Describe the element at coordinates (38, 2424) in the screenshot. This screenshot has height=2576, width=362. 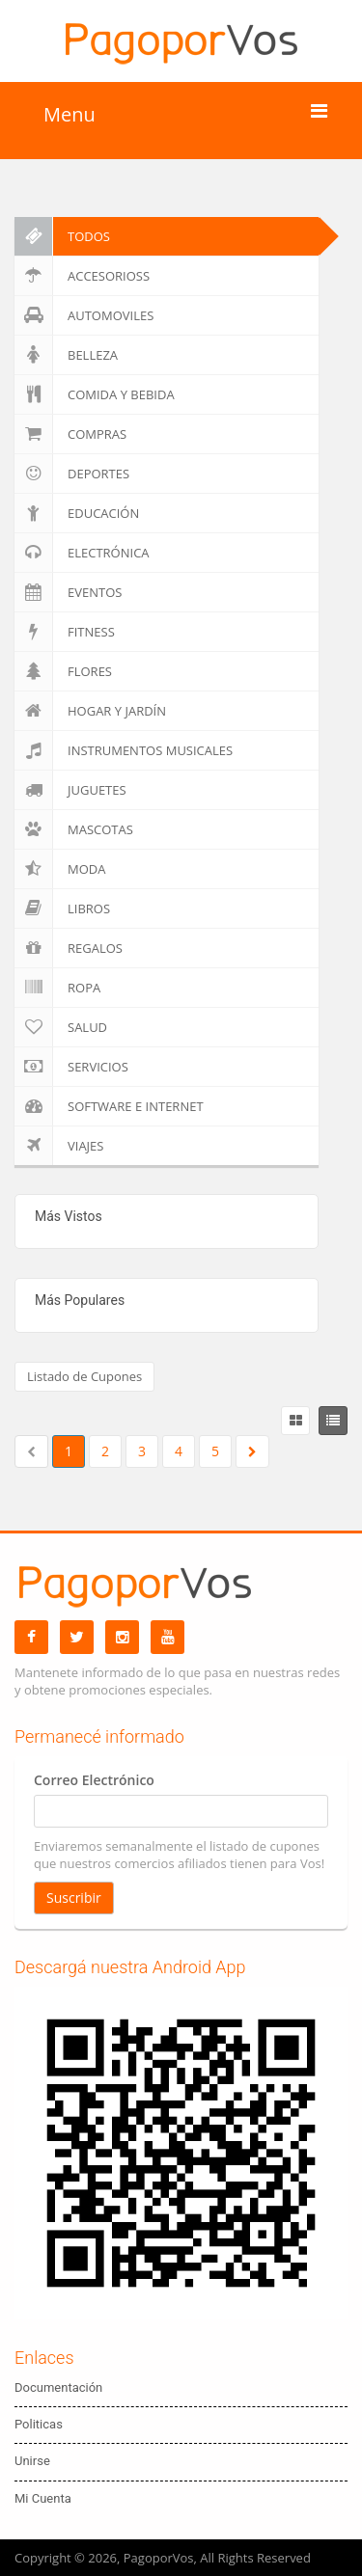
I see `Politicas` at that location.